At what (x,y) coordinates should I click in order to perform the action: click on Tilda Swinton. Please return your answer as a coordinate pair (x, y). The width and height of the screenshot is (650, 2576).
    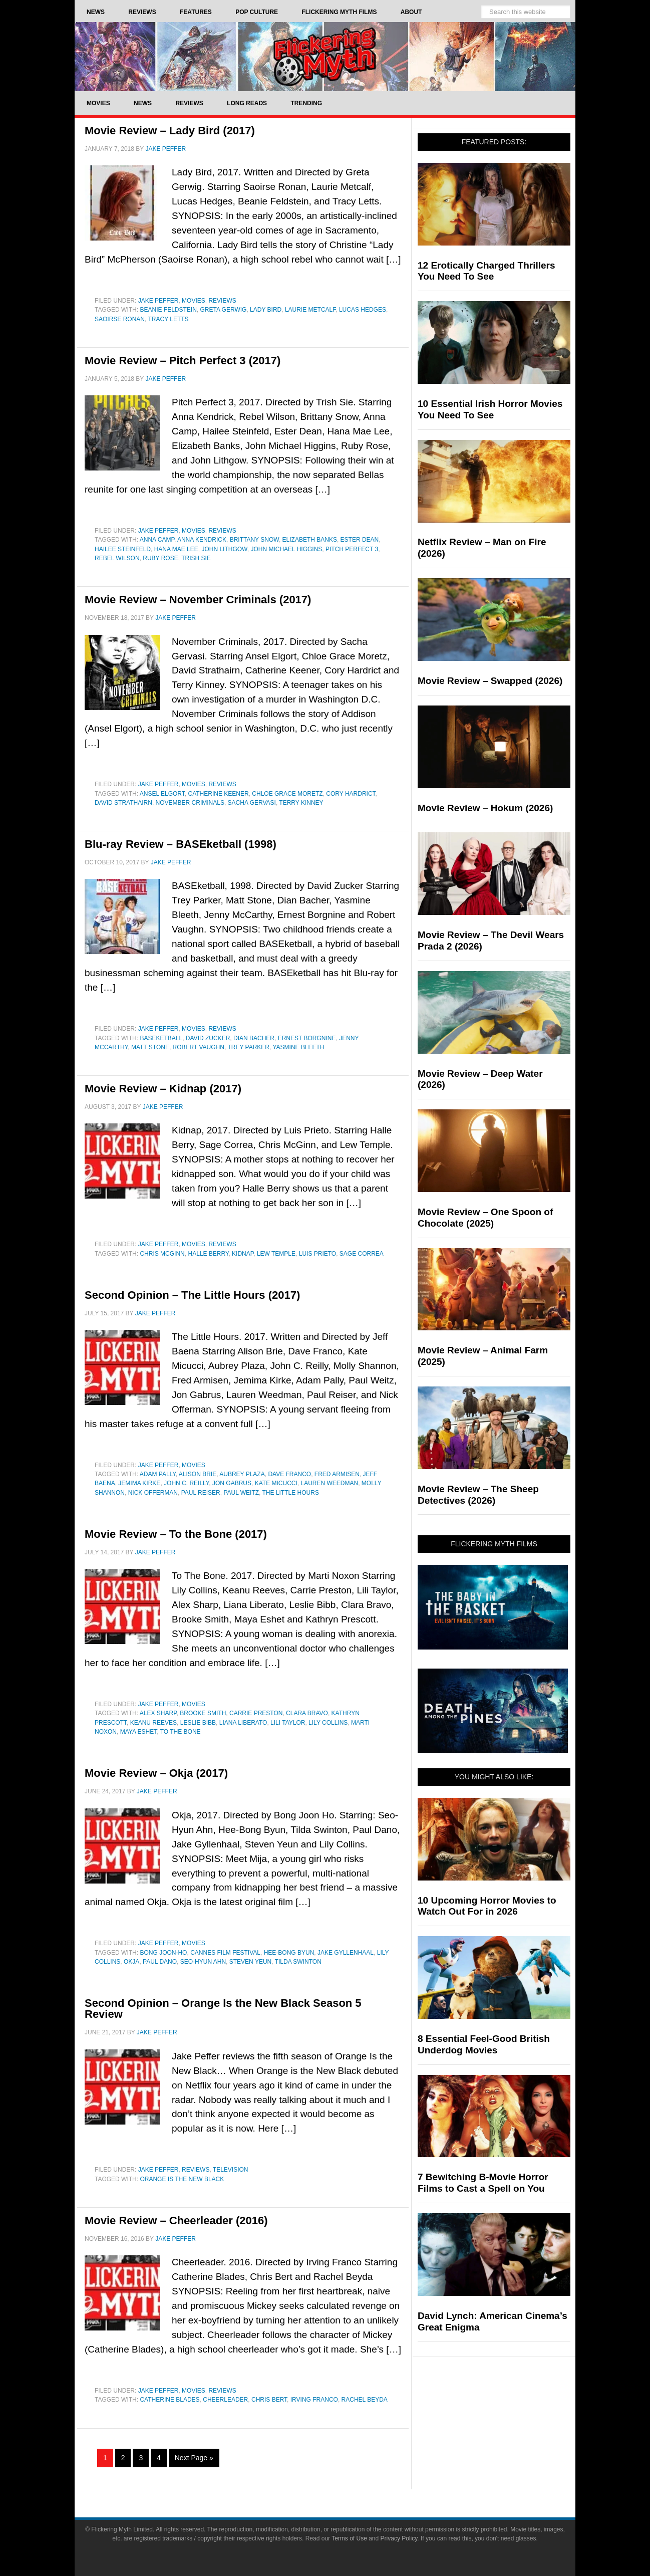
    Looking at the image, I should click on (298, 1961).